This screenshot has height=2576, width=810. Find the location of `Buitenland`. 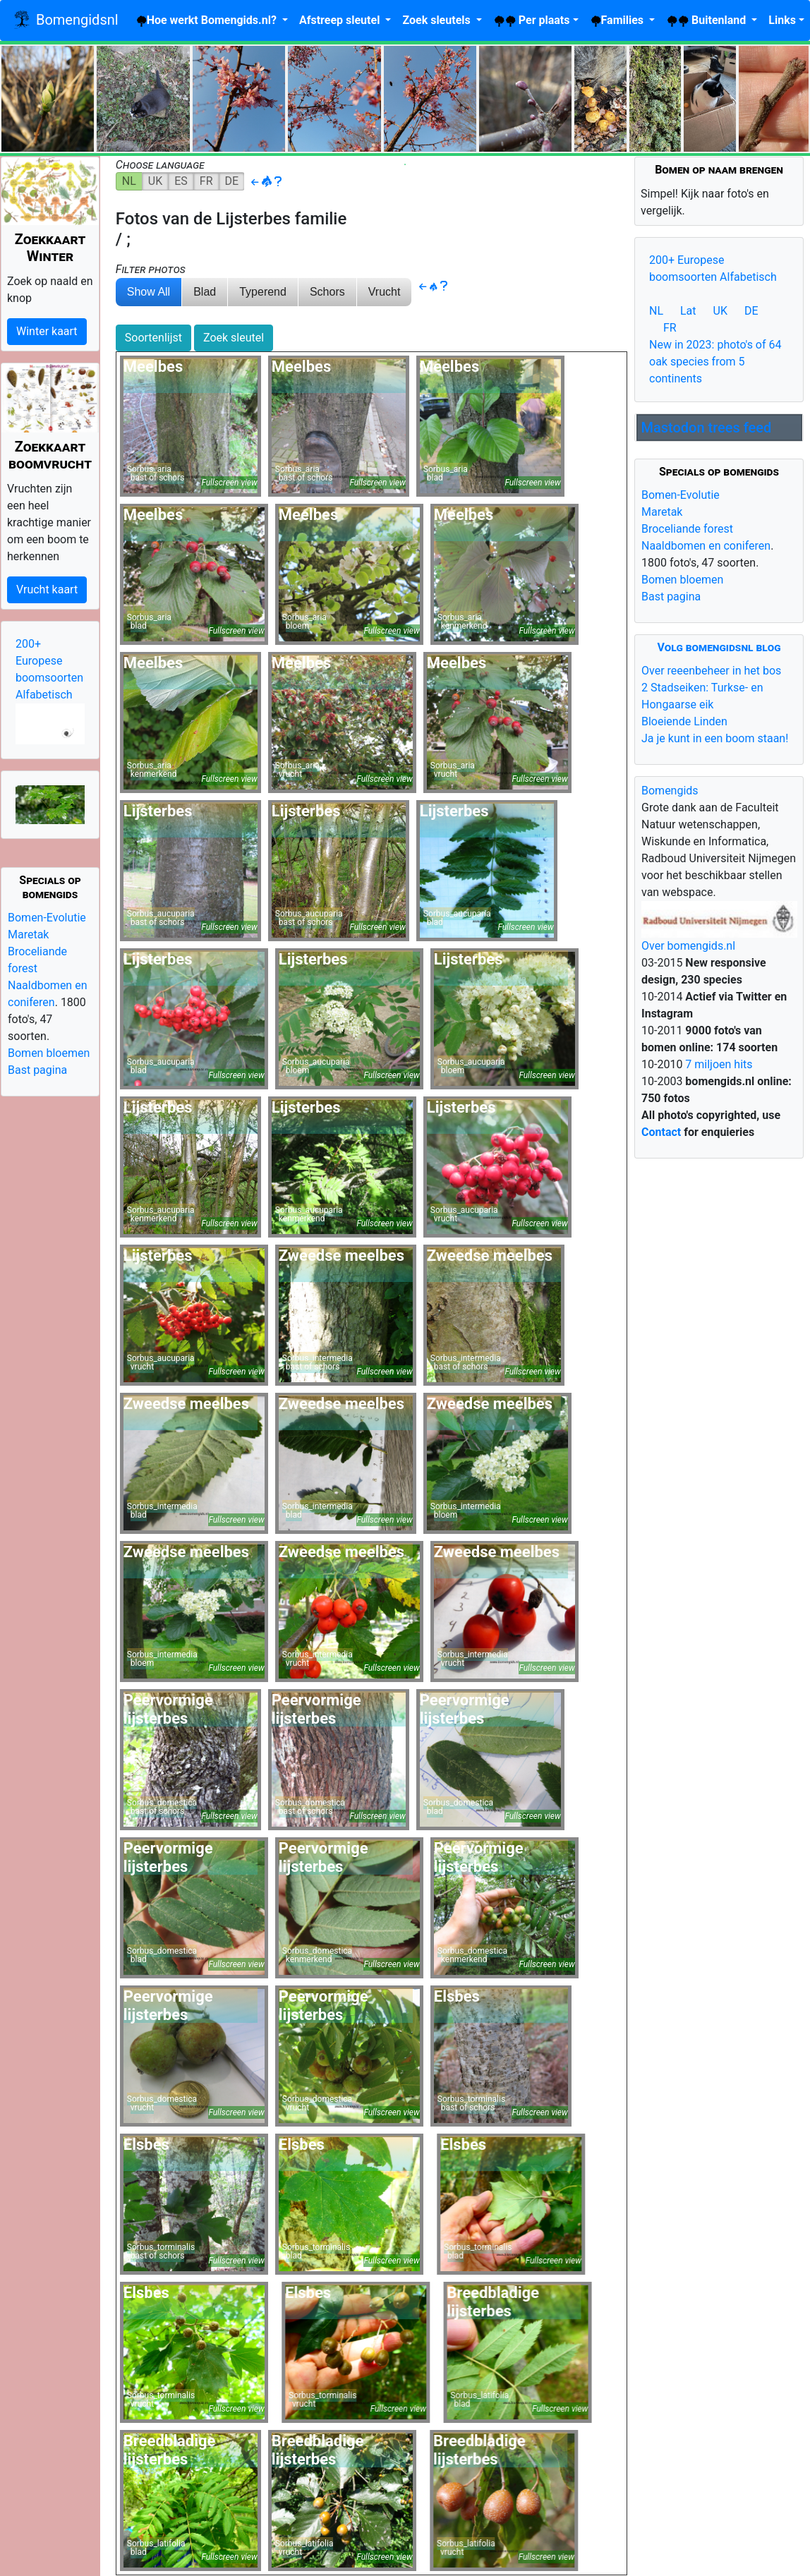

Buitenland is located at coordinates (707, 20).